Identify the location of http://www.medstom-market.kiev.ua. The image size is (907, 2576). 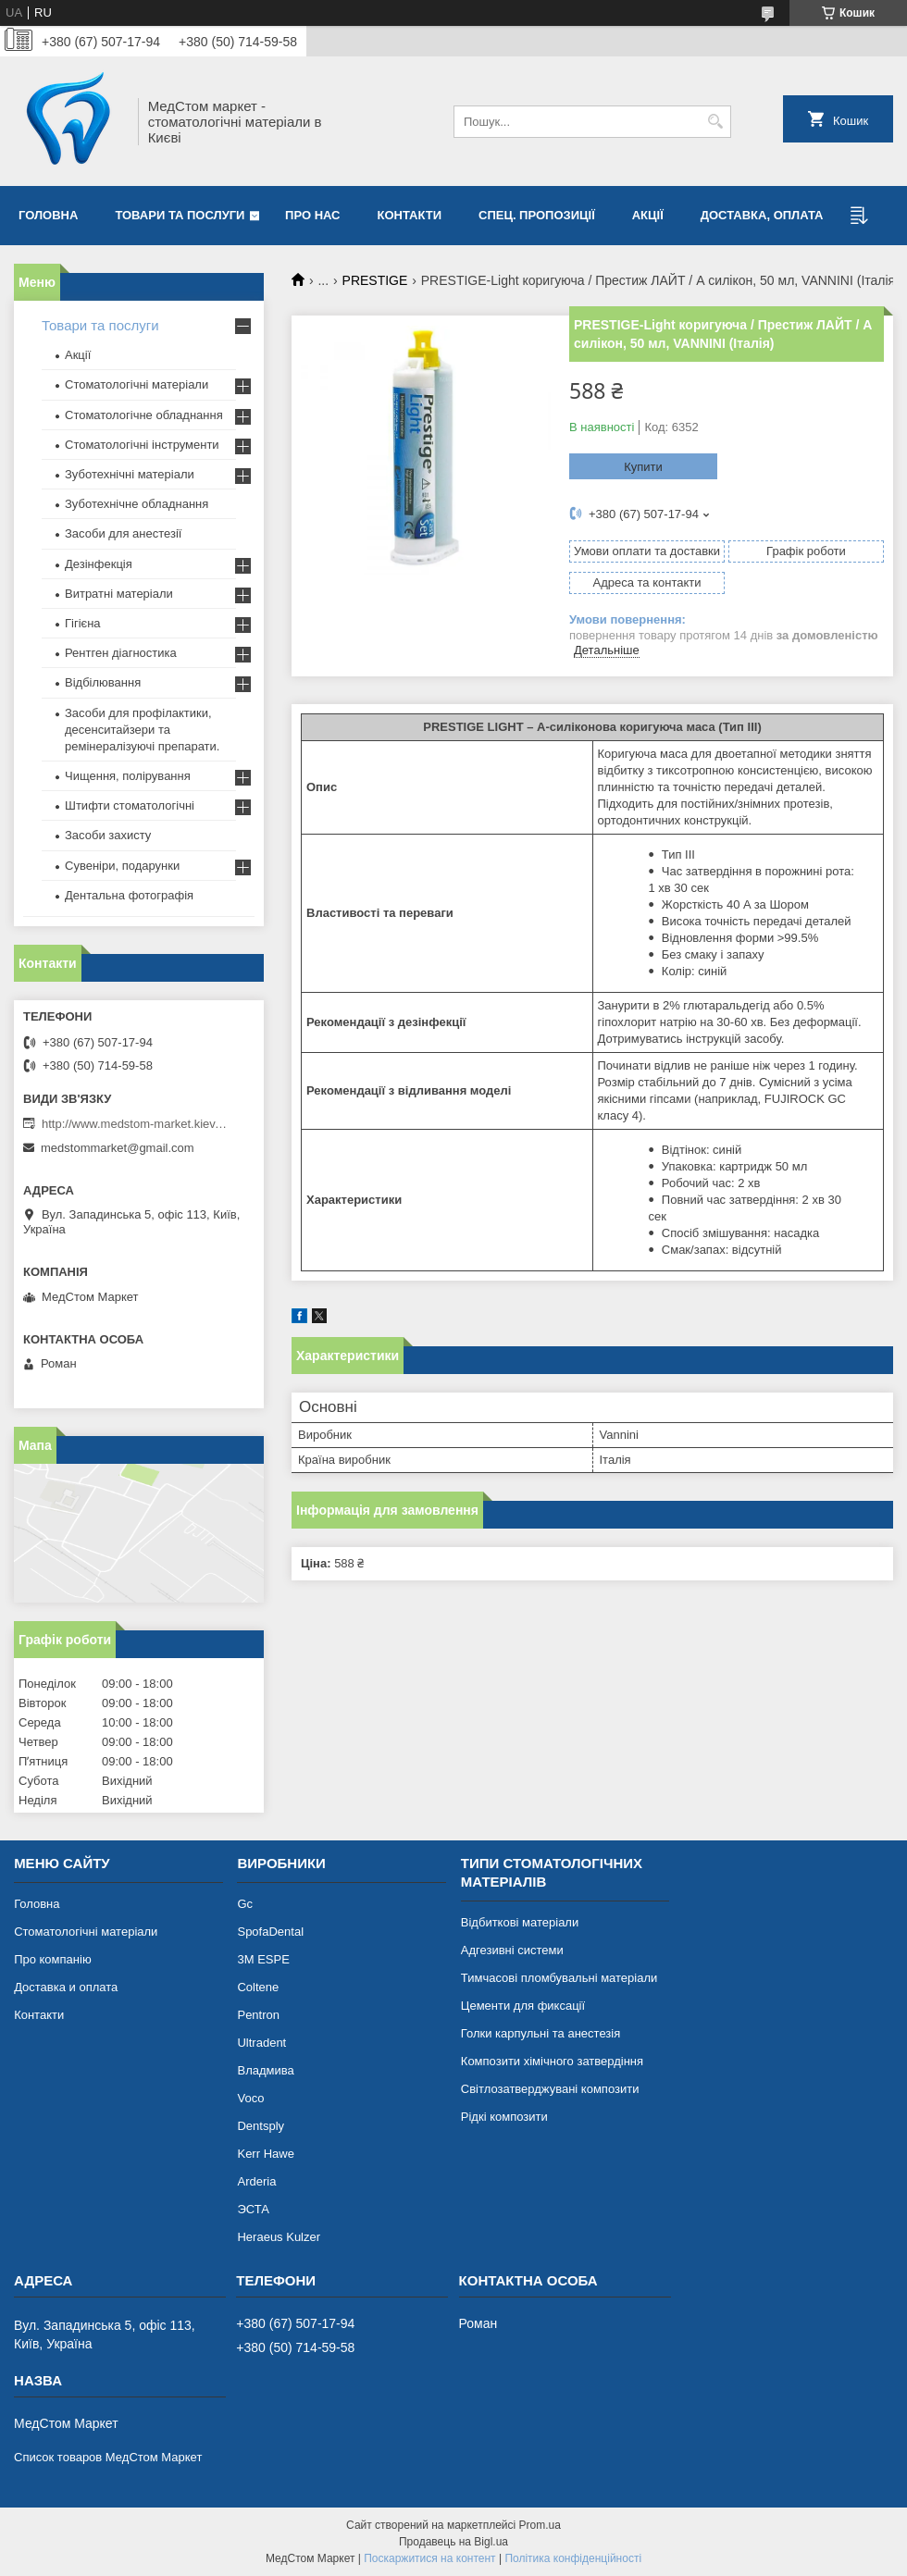
(134, 1124).